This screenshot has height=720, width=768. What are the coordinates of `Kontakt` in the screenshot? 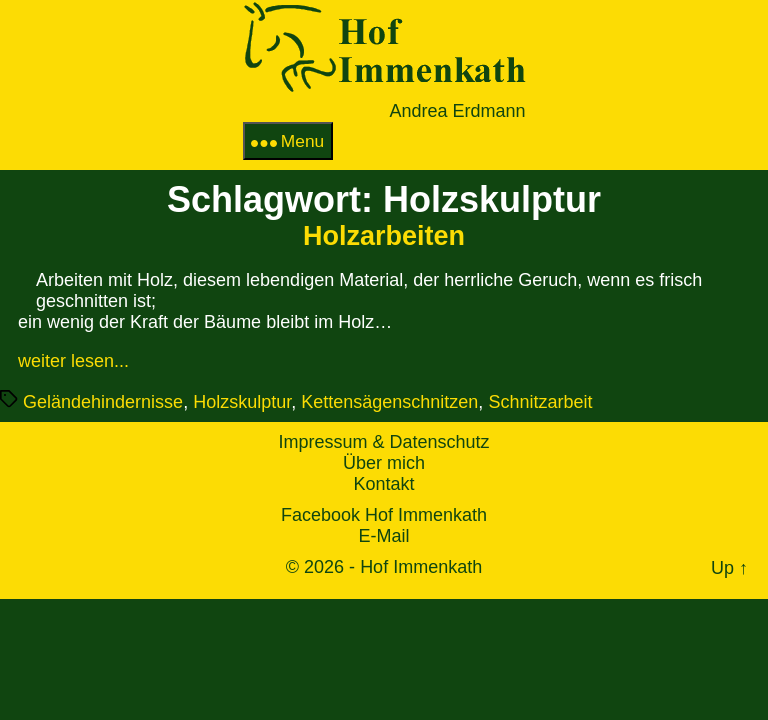 It's located at (383, 484).